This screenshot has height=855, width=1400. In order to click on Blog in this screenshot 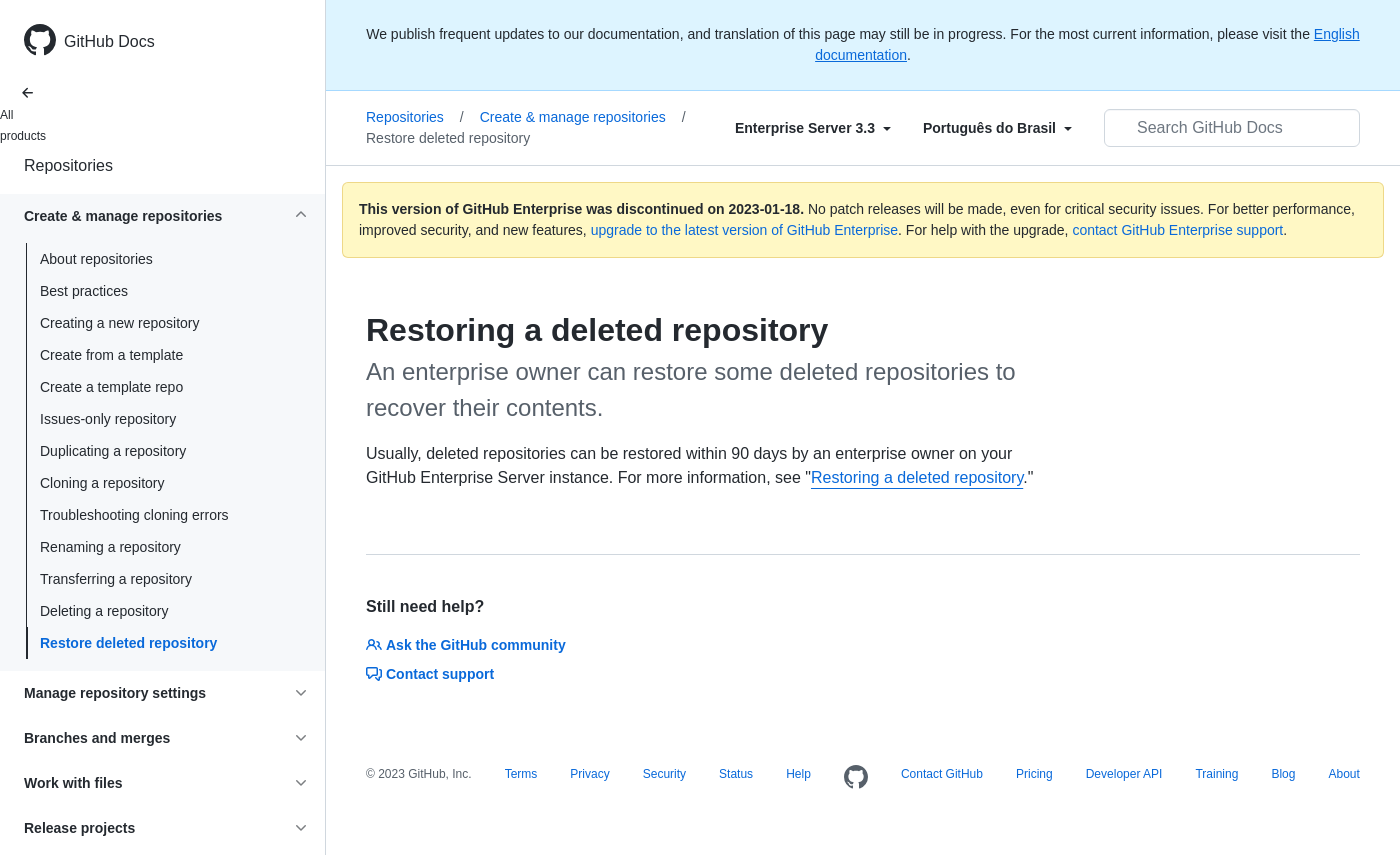, I will do `click(1283, 774)`.